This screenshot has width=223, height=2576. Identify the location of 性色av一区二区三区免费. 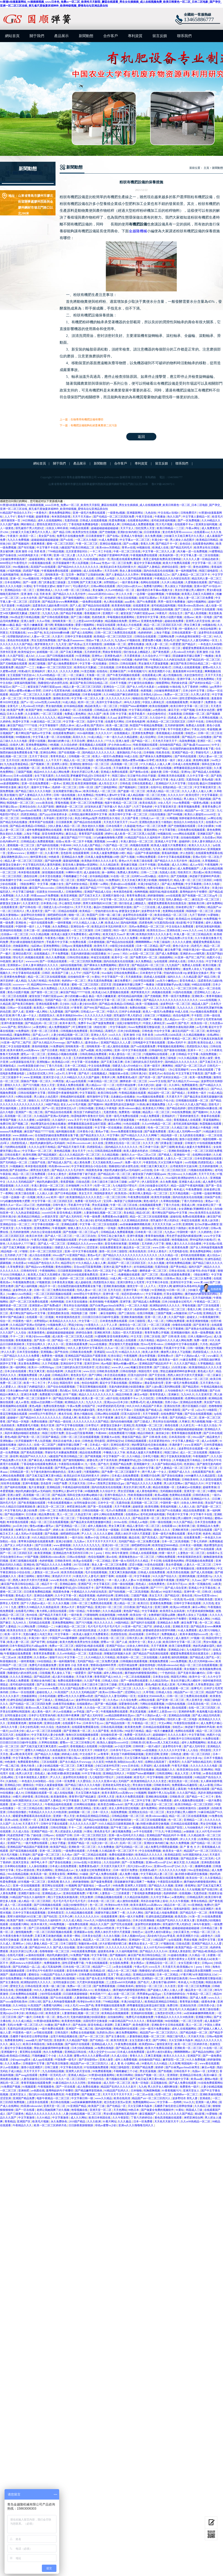
(117, 563).